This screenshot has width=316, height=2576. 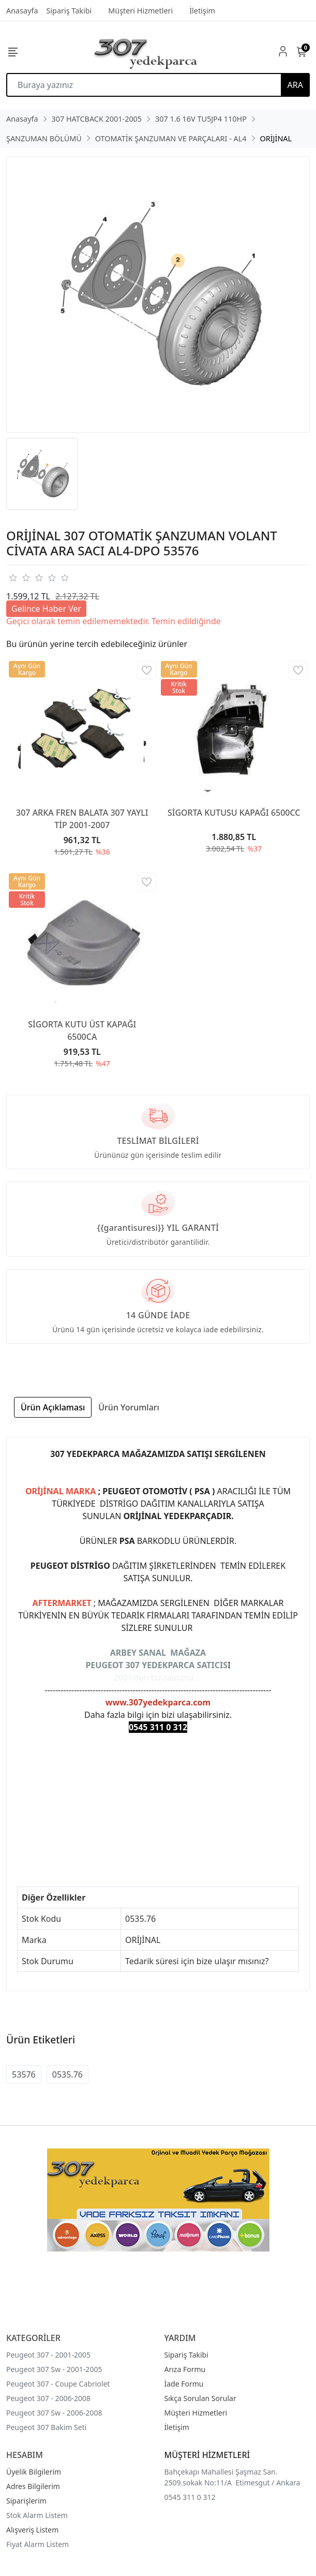 What do you see at coordinates (46, 2427) in the screenshot?
I see `Peugeot 307 Bakim Seti` at bounding box center [46, 2427].